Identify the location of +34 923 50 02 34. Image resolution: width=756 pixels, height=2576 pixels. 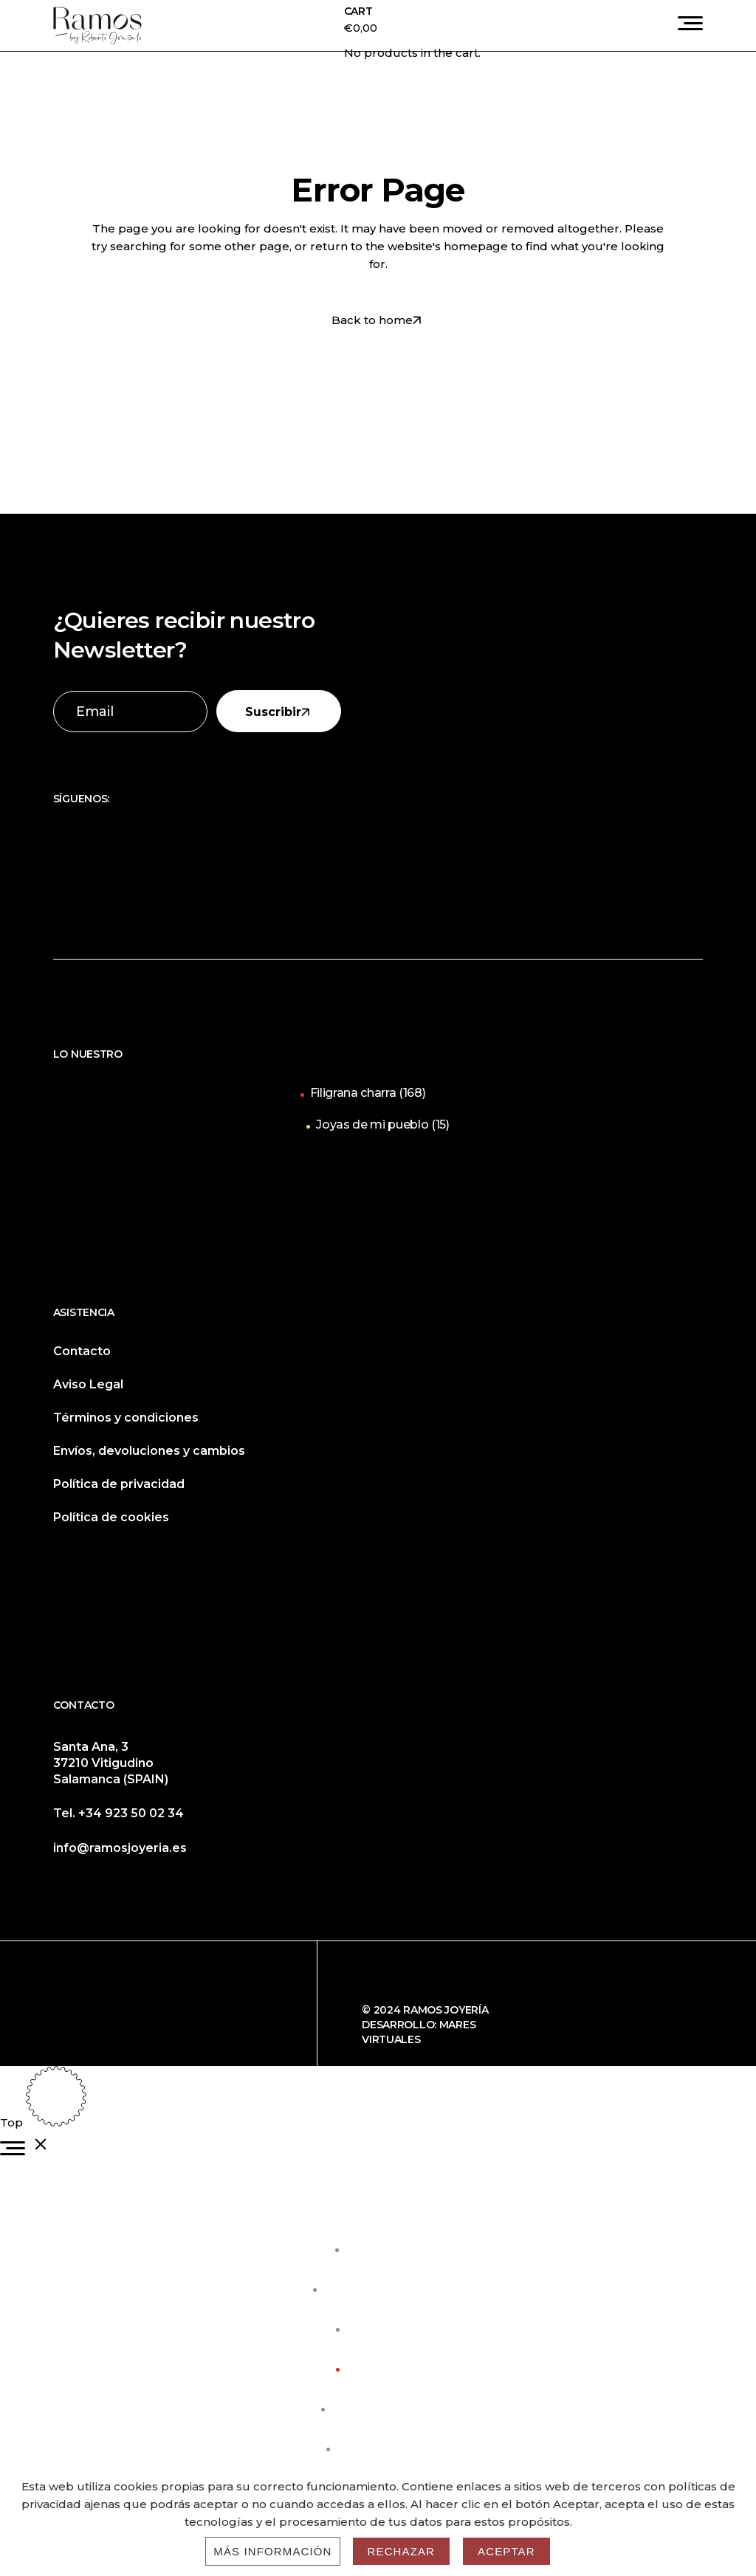
(131, 1813).